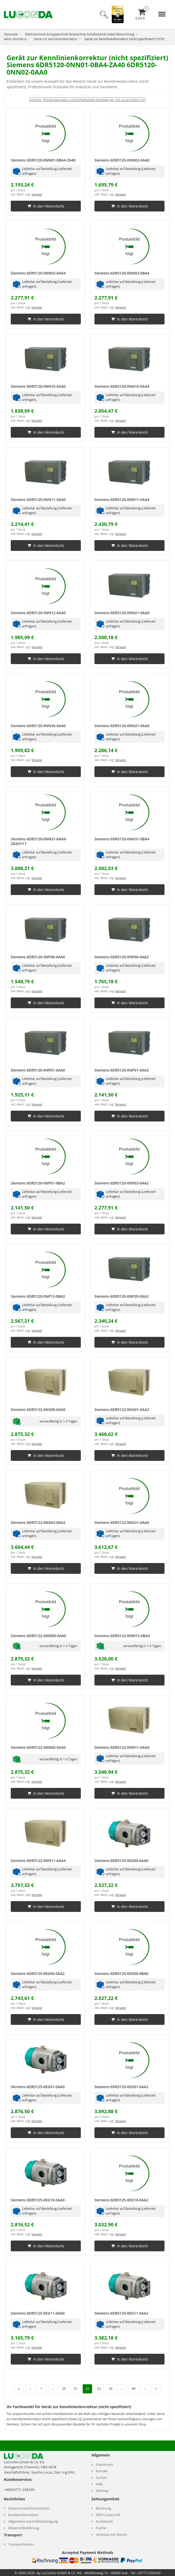  What do you see at coordinates (108, 2515) in the screenshot?
I see `SEPA Lastschrift` at bounding box center [108, 2515].